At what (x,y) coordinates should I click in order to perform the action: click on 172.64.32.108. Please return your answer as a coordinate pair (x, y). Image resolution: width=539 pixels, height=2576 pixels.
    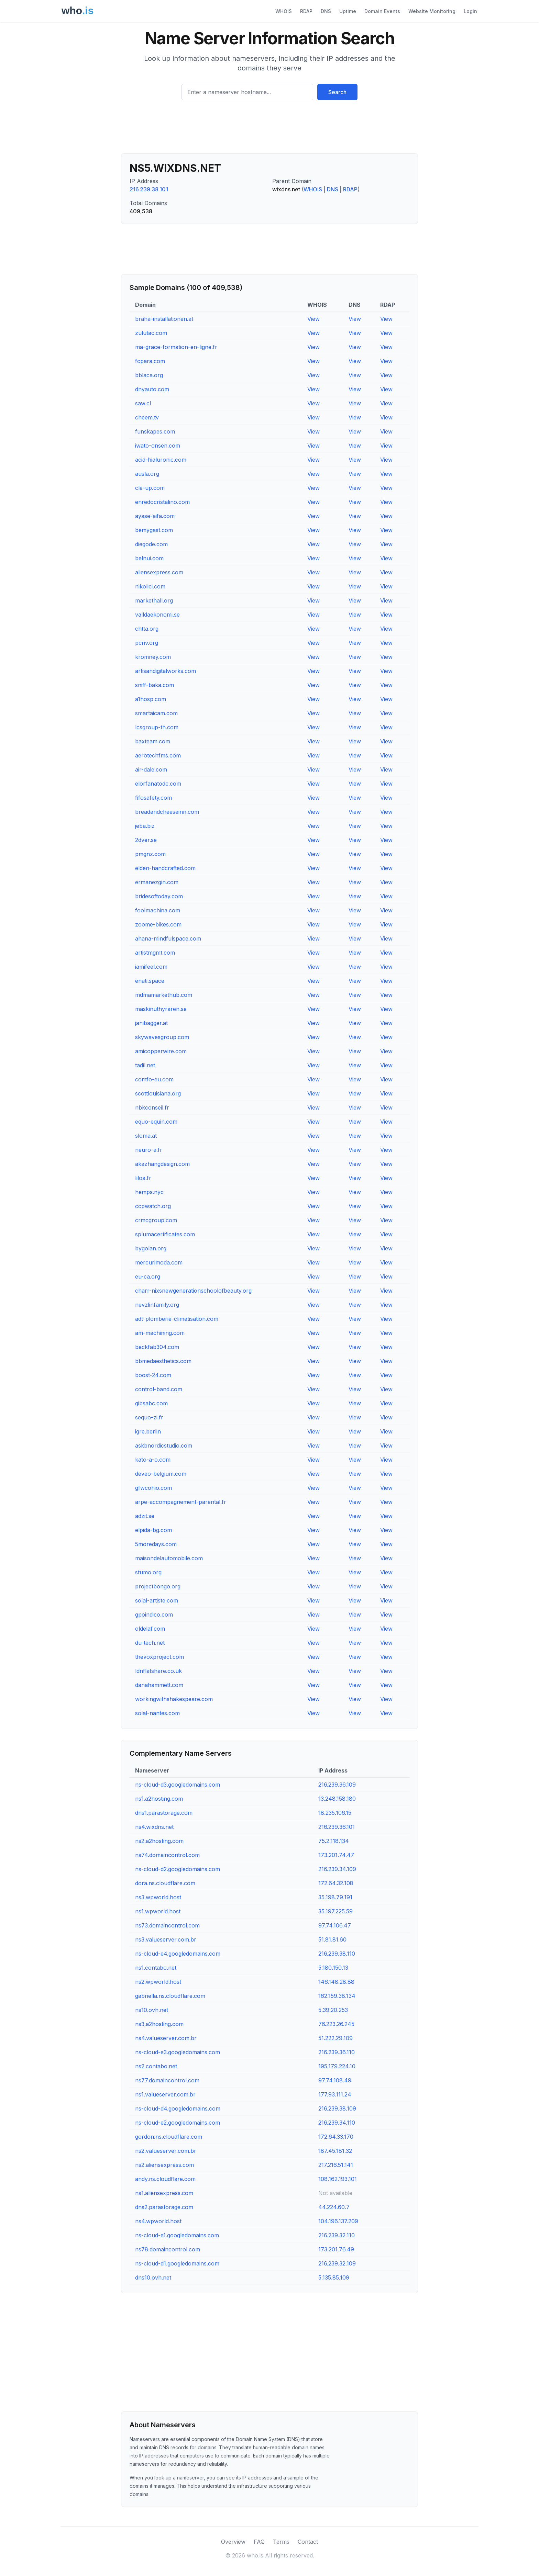
    Looking at the image, I should click on (335, 1883).